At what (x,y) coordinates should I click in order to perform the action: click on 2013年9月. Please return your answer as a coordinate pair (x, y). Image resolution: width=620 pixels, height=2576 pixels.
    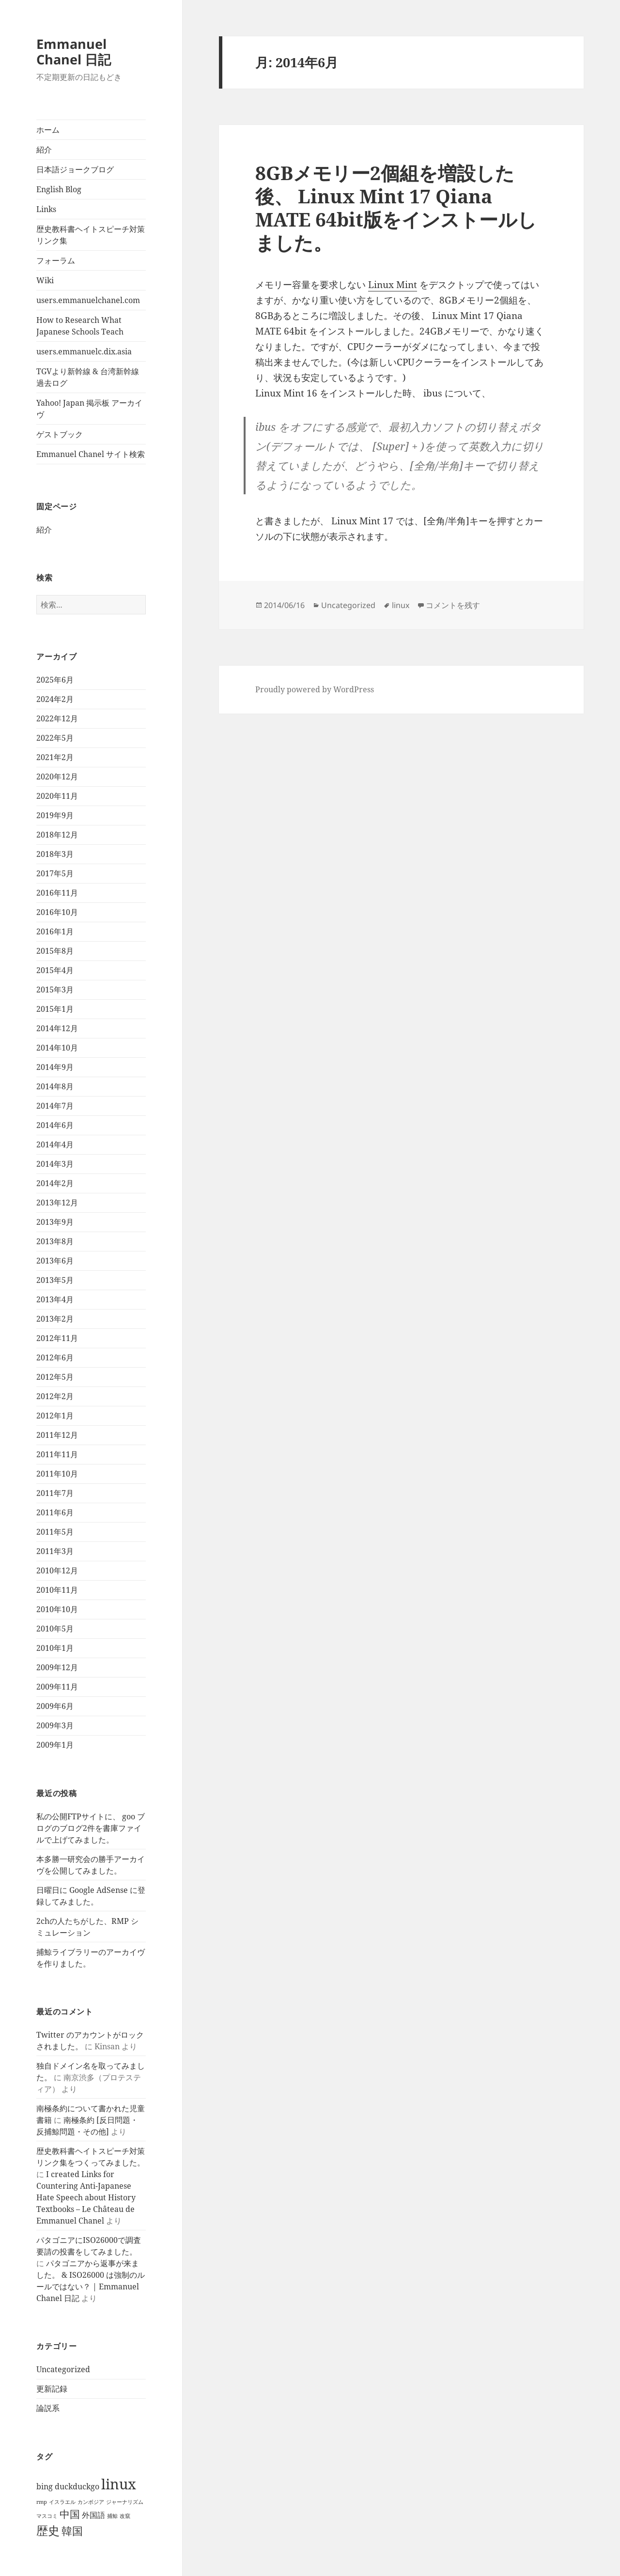
    Looking at the image, I should click on (55, 1222).